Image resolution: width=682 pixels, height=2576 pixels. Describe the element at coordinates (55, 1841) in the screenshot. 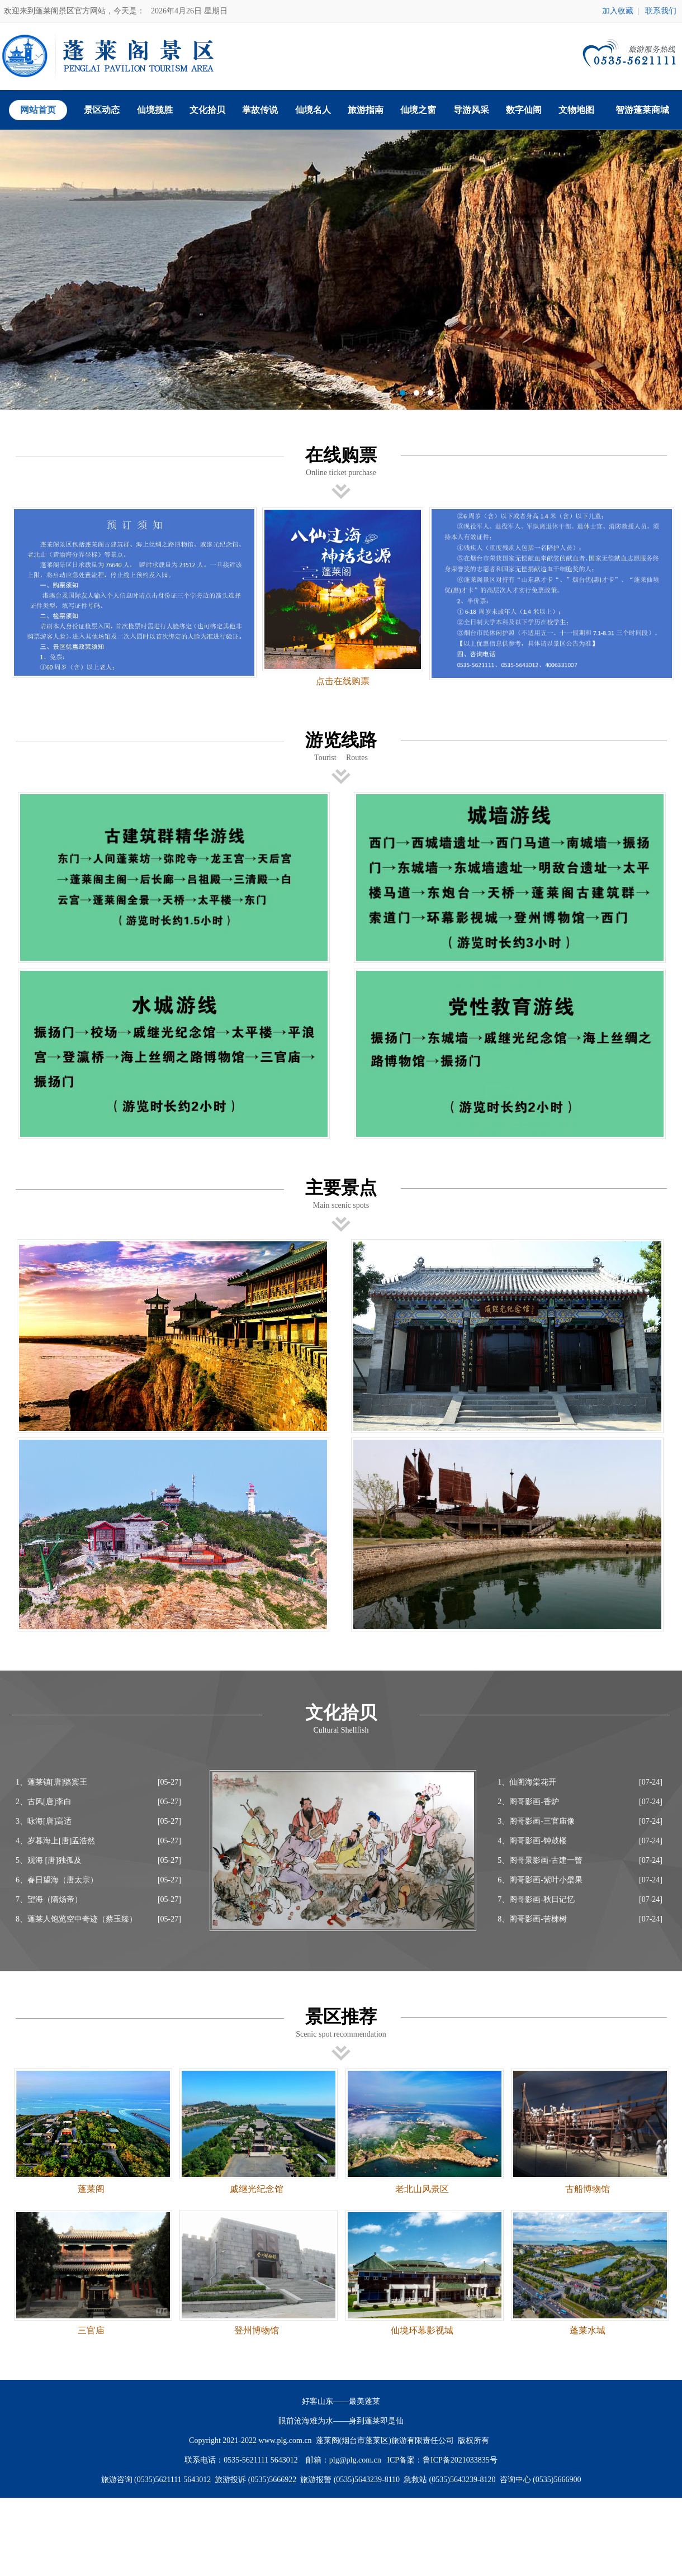

I see `4、岁暮海上[唐]孟浩然` at that location.